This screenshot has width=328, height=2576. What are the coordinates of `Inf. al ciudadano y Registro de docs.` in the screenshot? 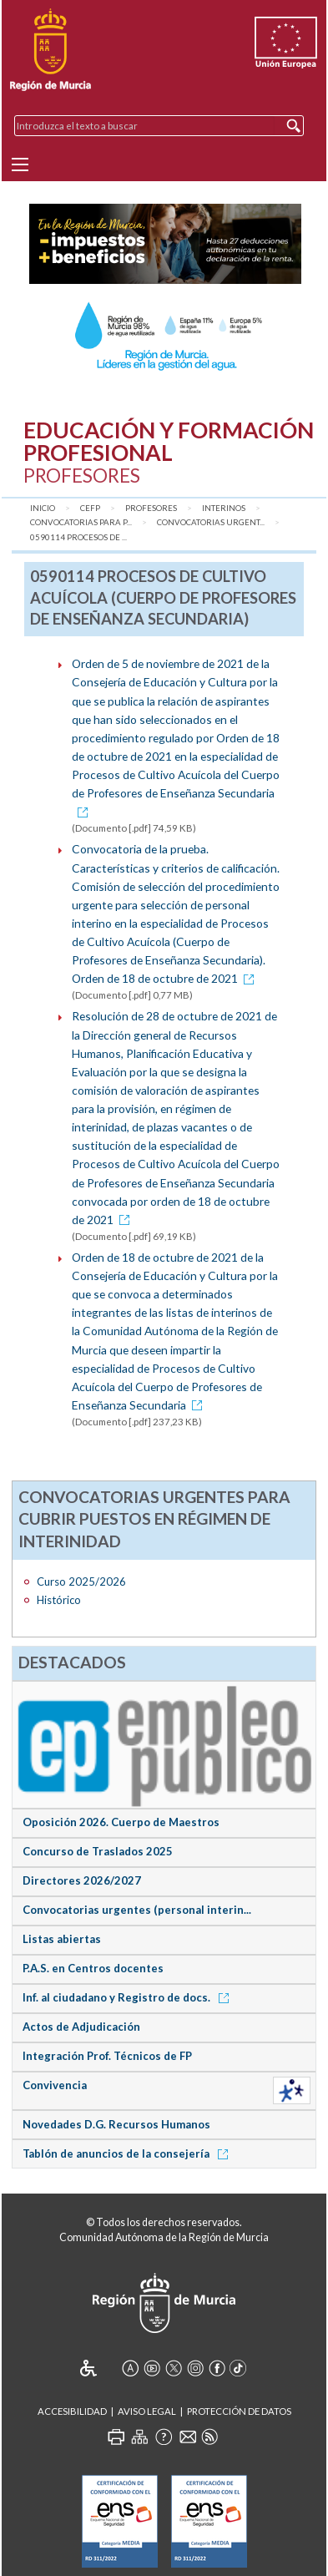 It's located at (129, 1997).